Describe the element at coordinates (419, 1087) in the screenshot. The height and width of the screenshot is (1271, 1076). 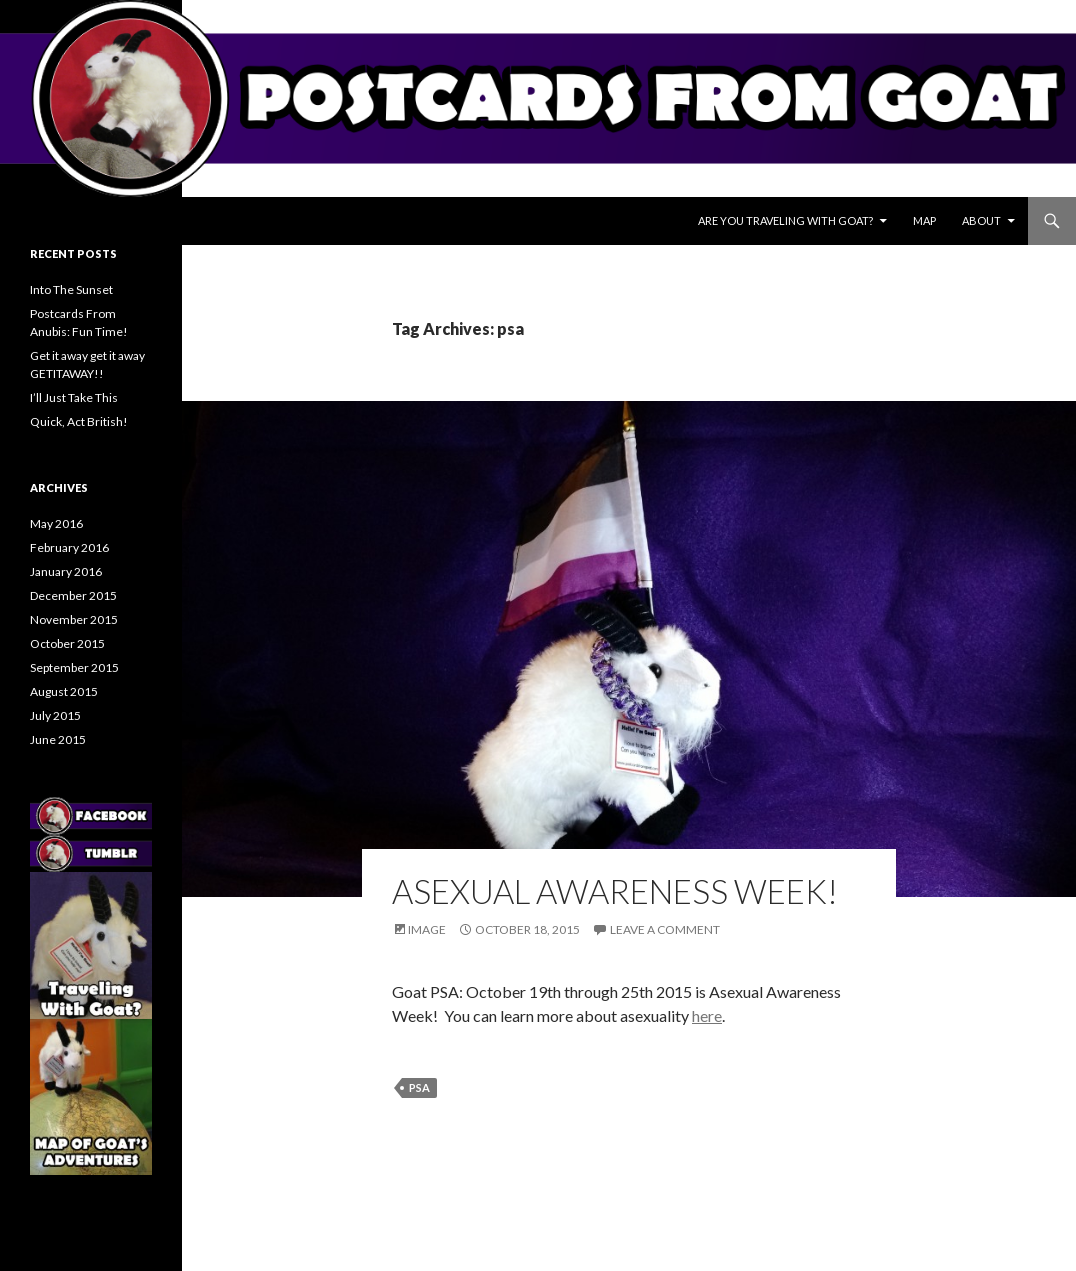
I see `psa` at that location.